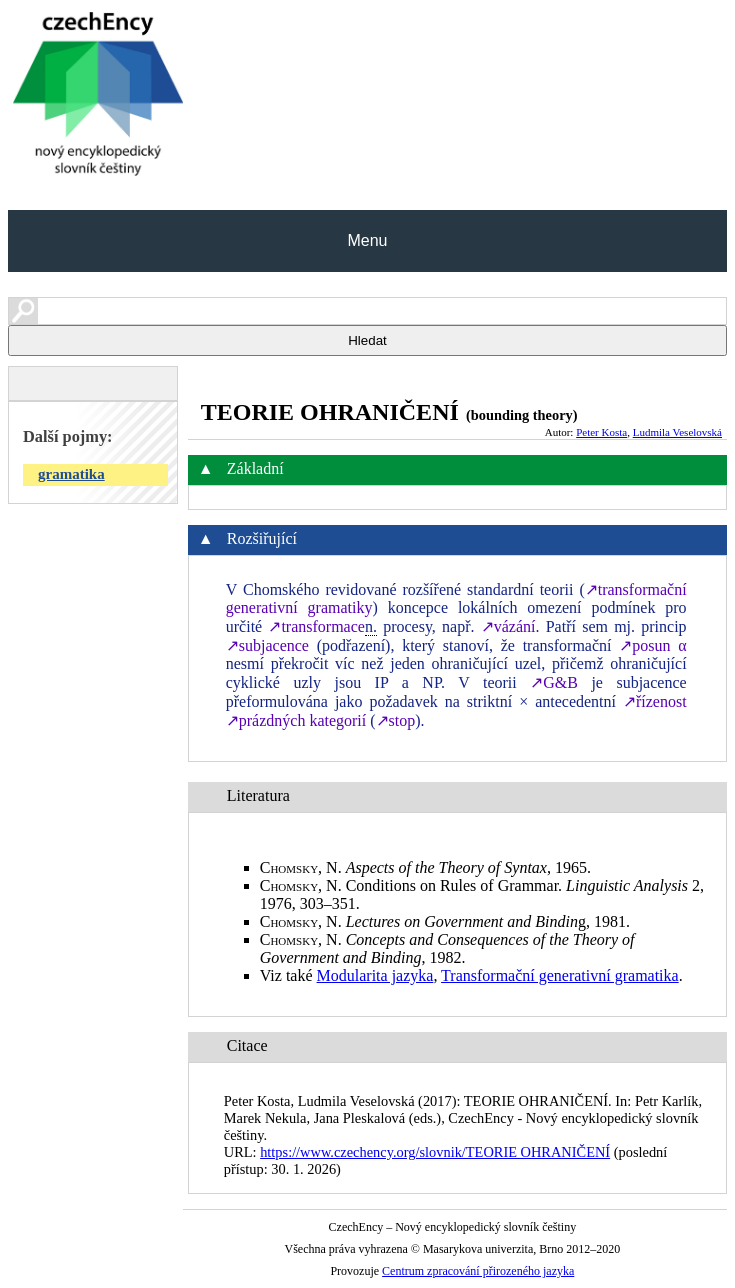 This screenshot has width=735, height=1288. Describe the element at coordinates (435, 1152) in the screenshot. I see `https://www.czechency.org/slovnik/TEORIE OHRANIČENÍ` at that location.